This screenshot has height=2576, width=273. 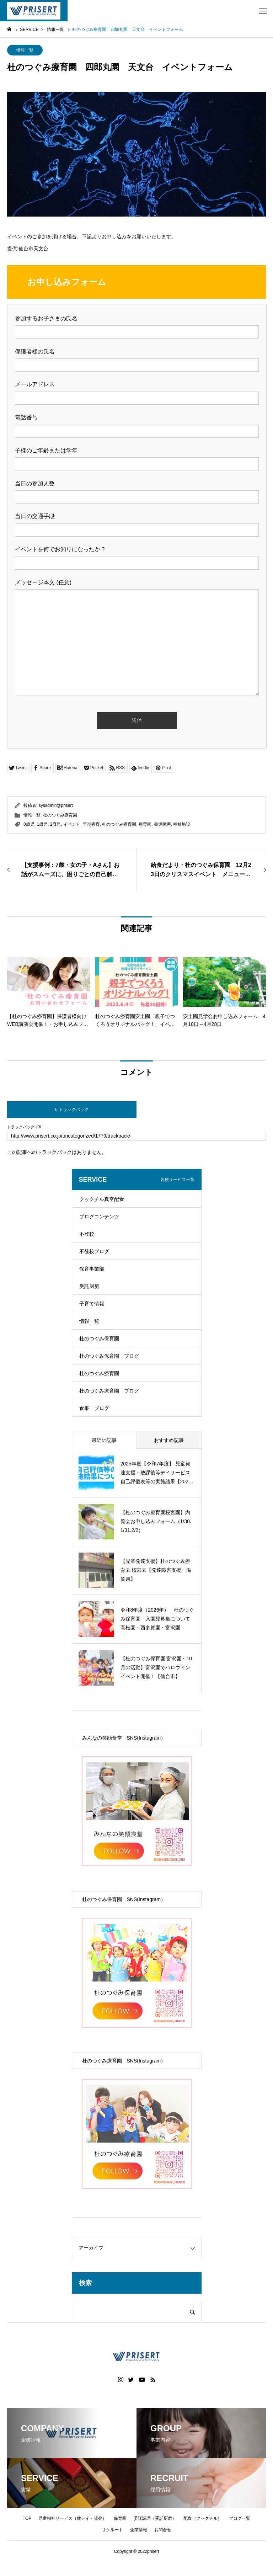 What do you see at coordinates (202, 2518) in the screenshot?
I see `配食（クックチル）` at bounding box center [202, 2518].